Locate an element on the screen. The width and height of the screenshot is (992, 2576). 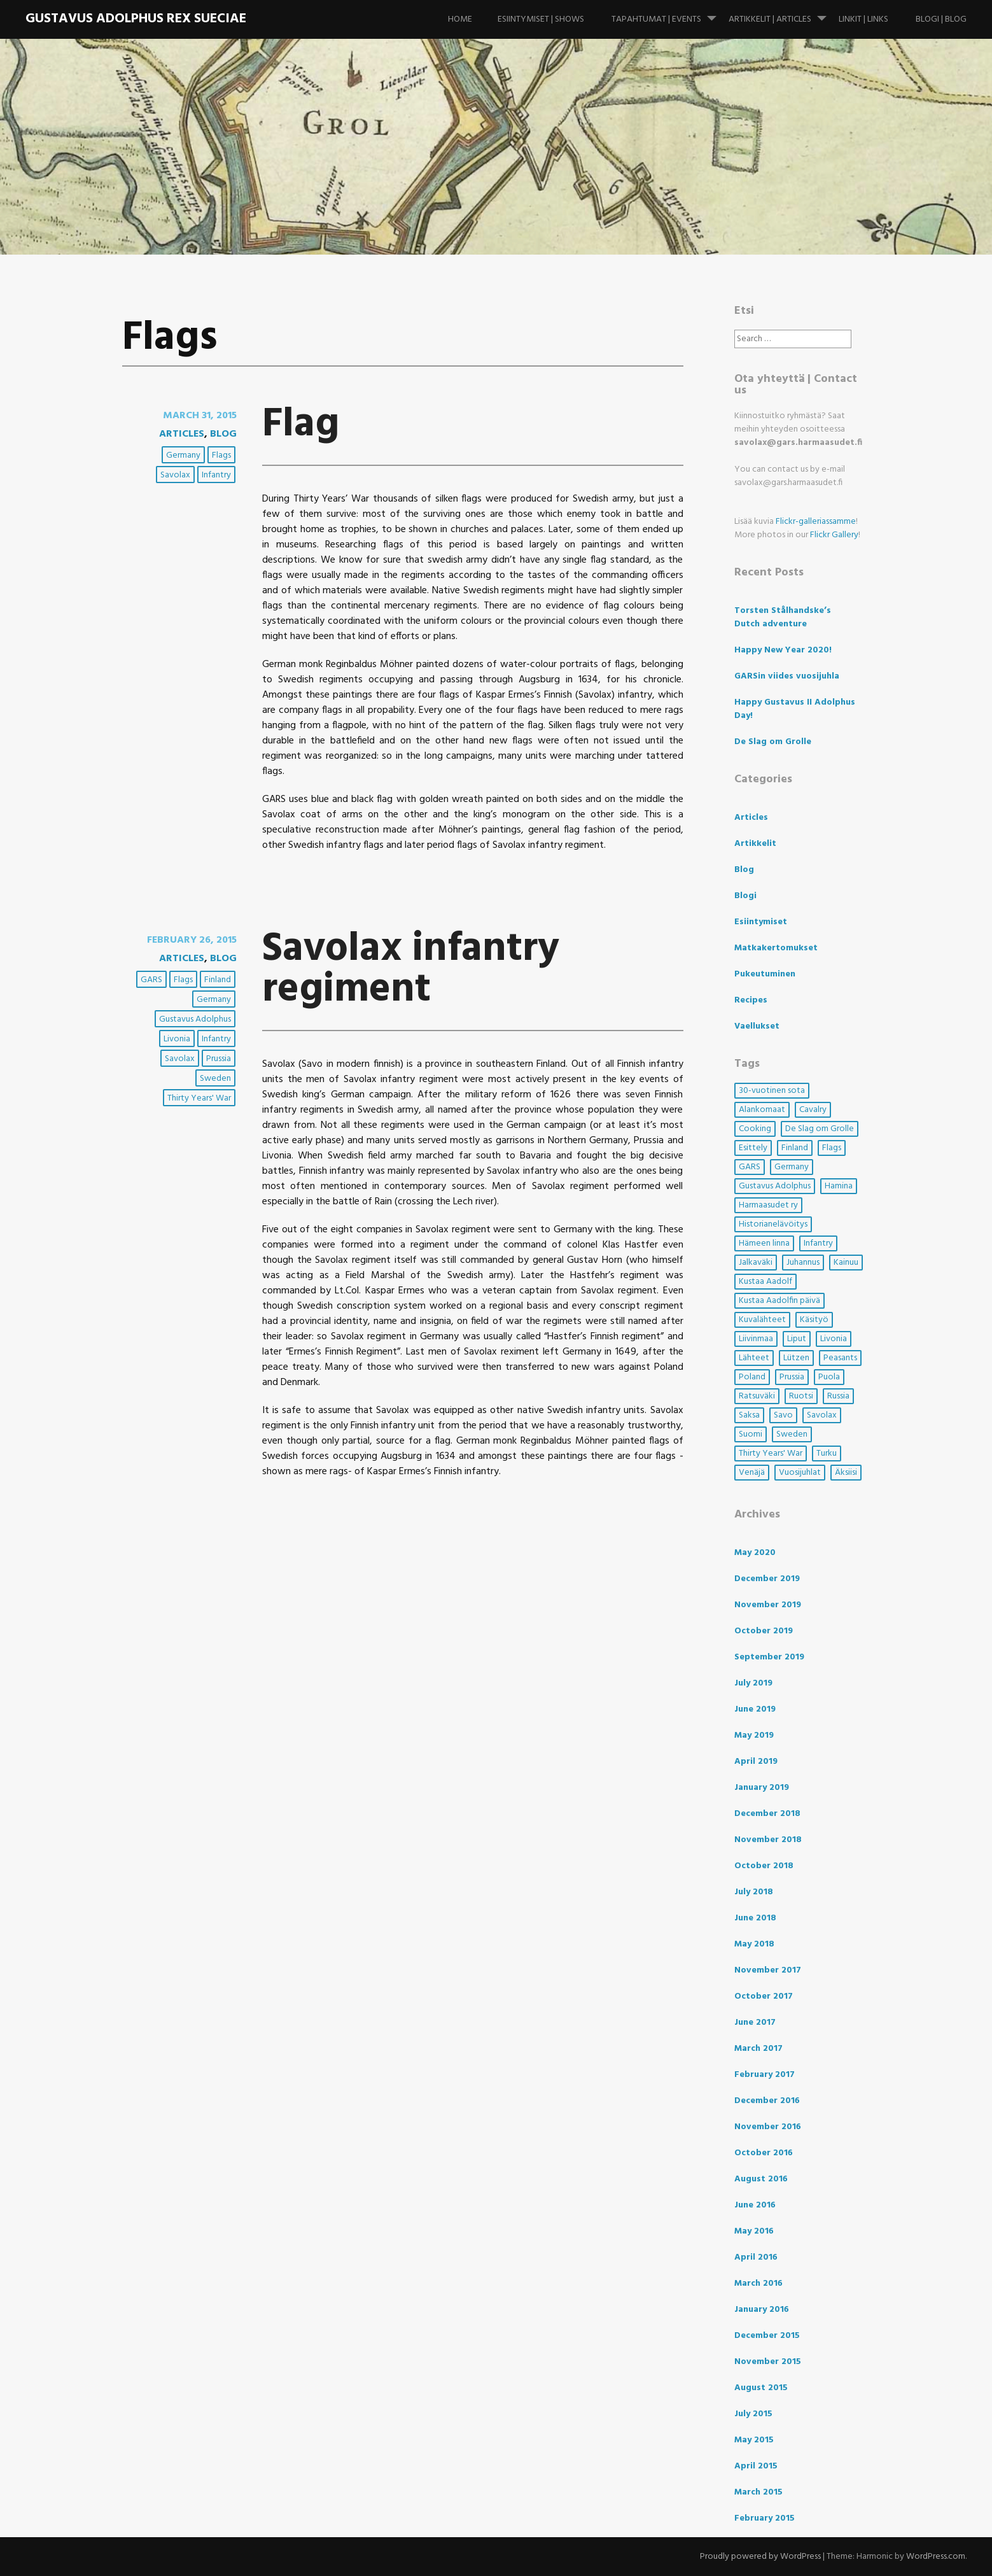
September 2019 is located at coordinates (769, 1657).